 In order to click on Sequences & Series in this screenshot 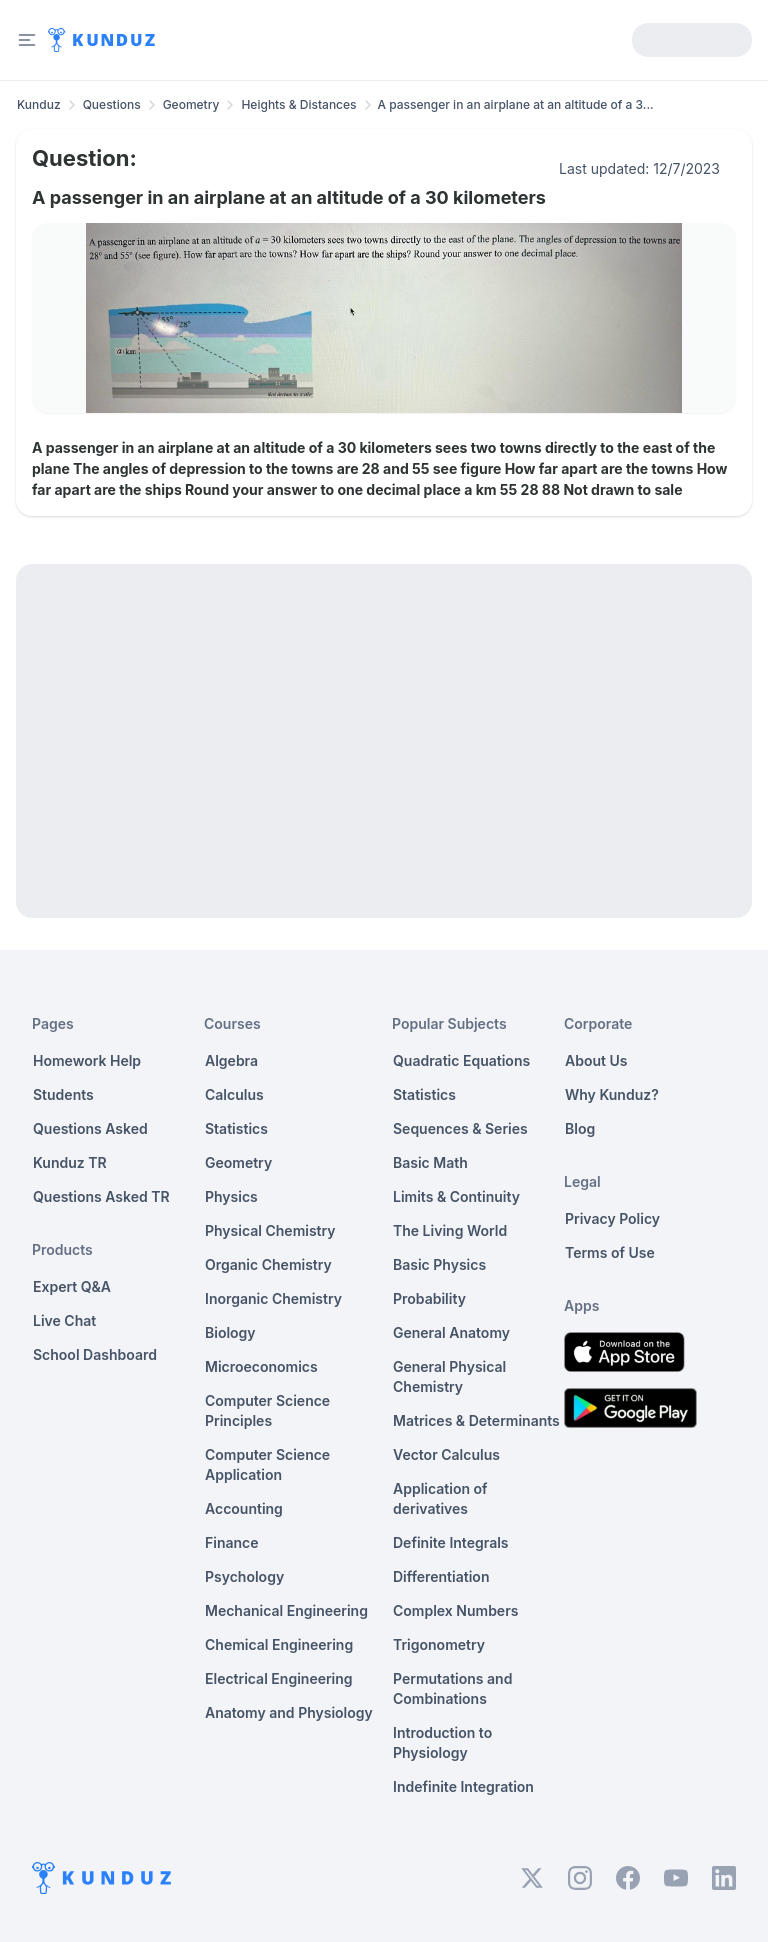, I will do `click(460, 1128)`.